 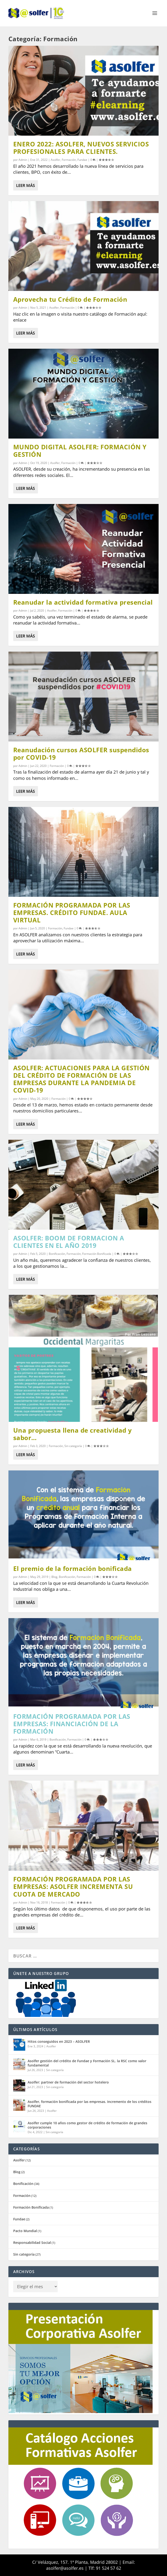 What do you see at coordinates (71, 1723) in the screenshot?
I see `FORMACIÓN PROGRAMADA POR LAS EMPRESAS: FINANCIACIÓN DE LA FORMACIÓN` at bounding box center [71, 1723].